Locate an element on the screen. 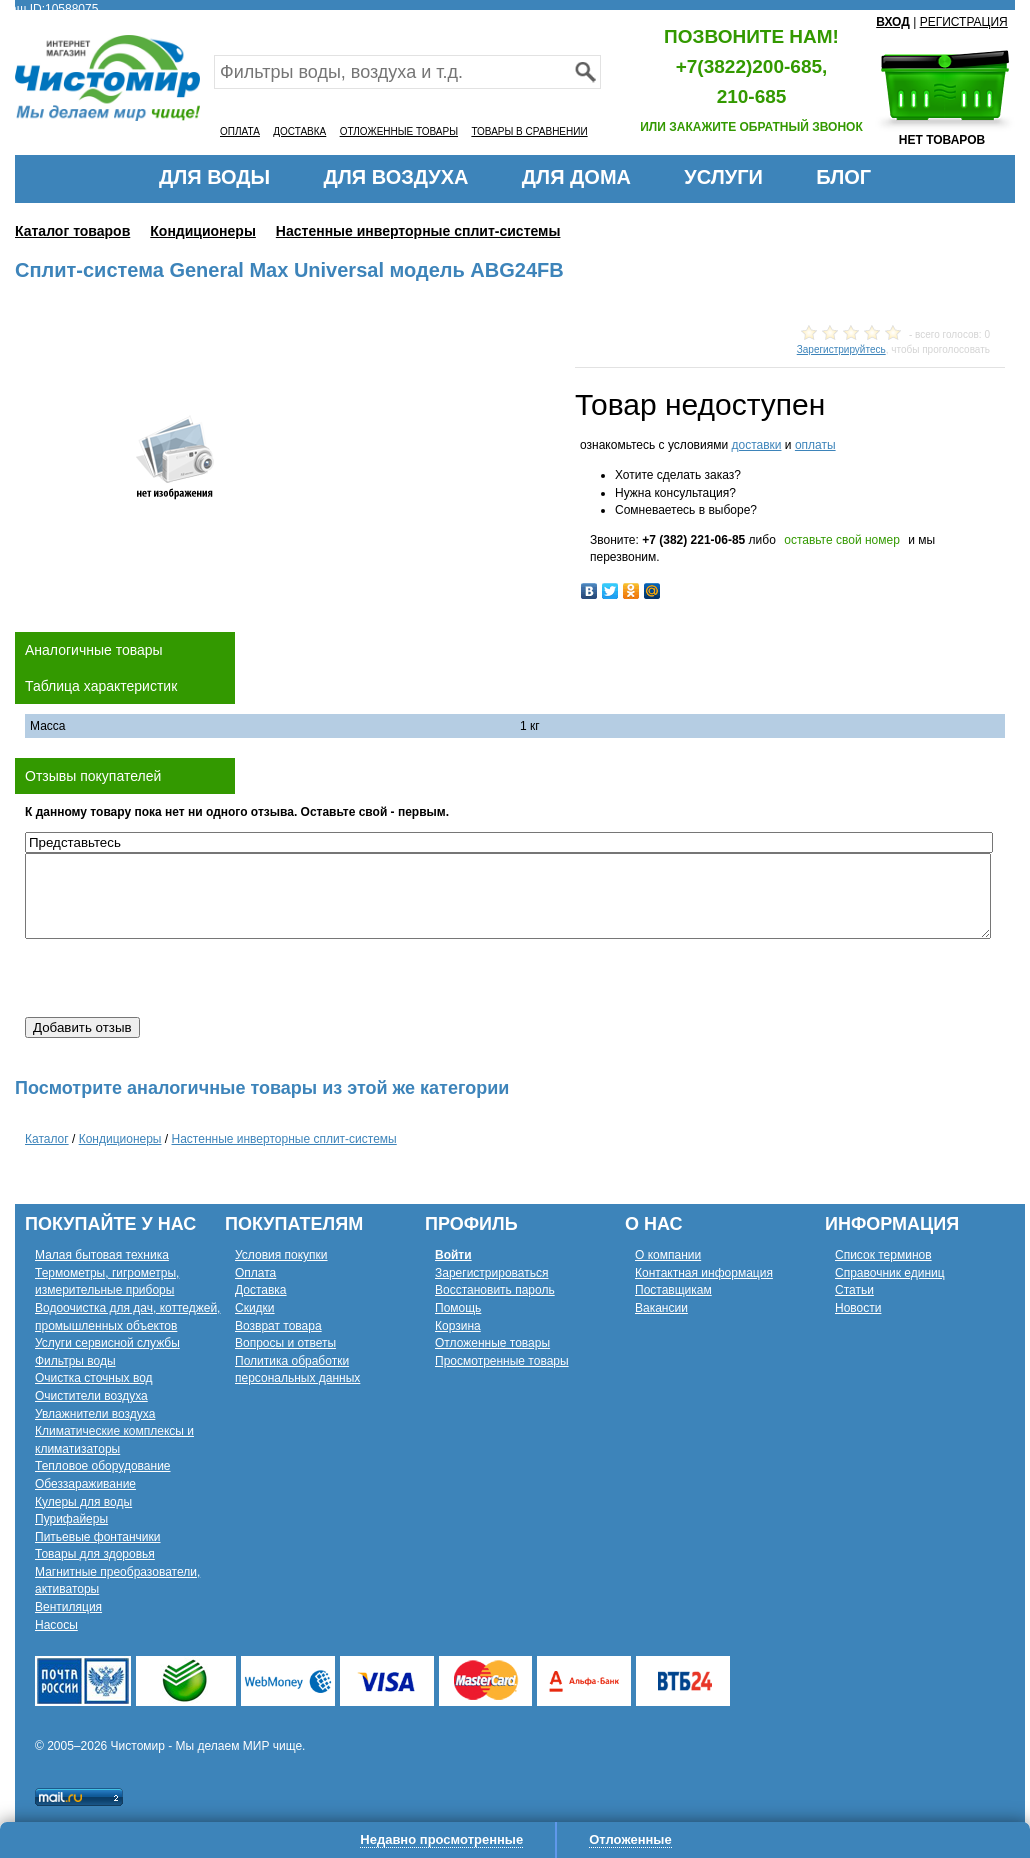 This screenshot has height=1858, width=1030. Поставщикам is located at coordinates (673, 1290).